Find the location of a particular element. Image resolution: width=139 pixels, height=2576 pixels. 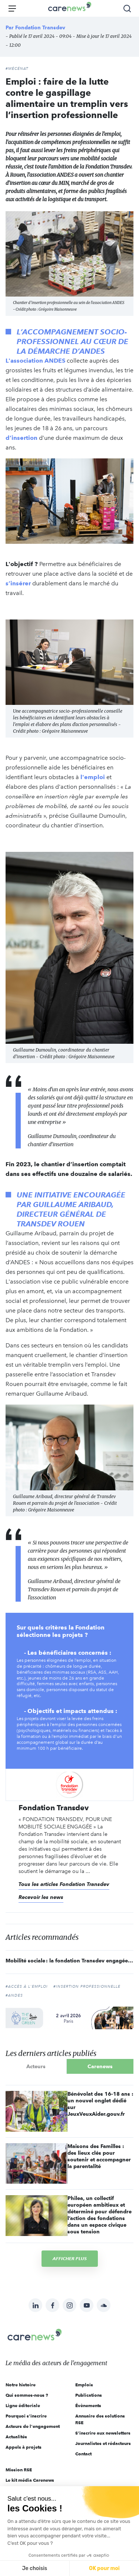

Tous les articles Fondation Transdev is located at coordinates (64, 1884).